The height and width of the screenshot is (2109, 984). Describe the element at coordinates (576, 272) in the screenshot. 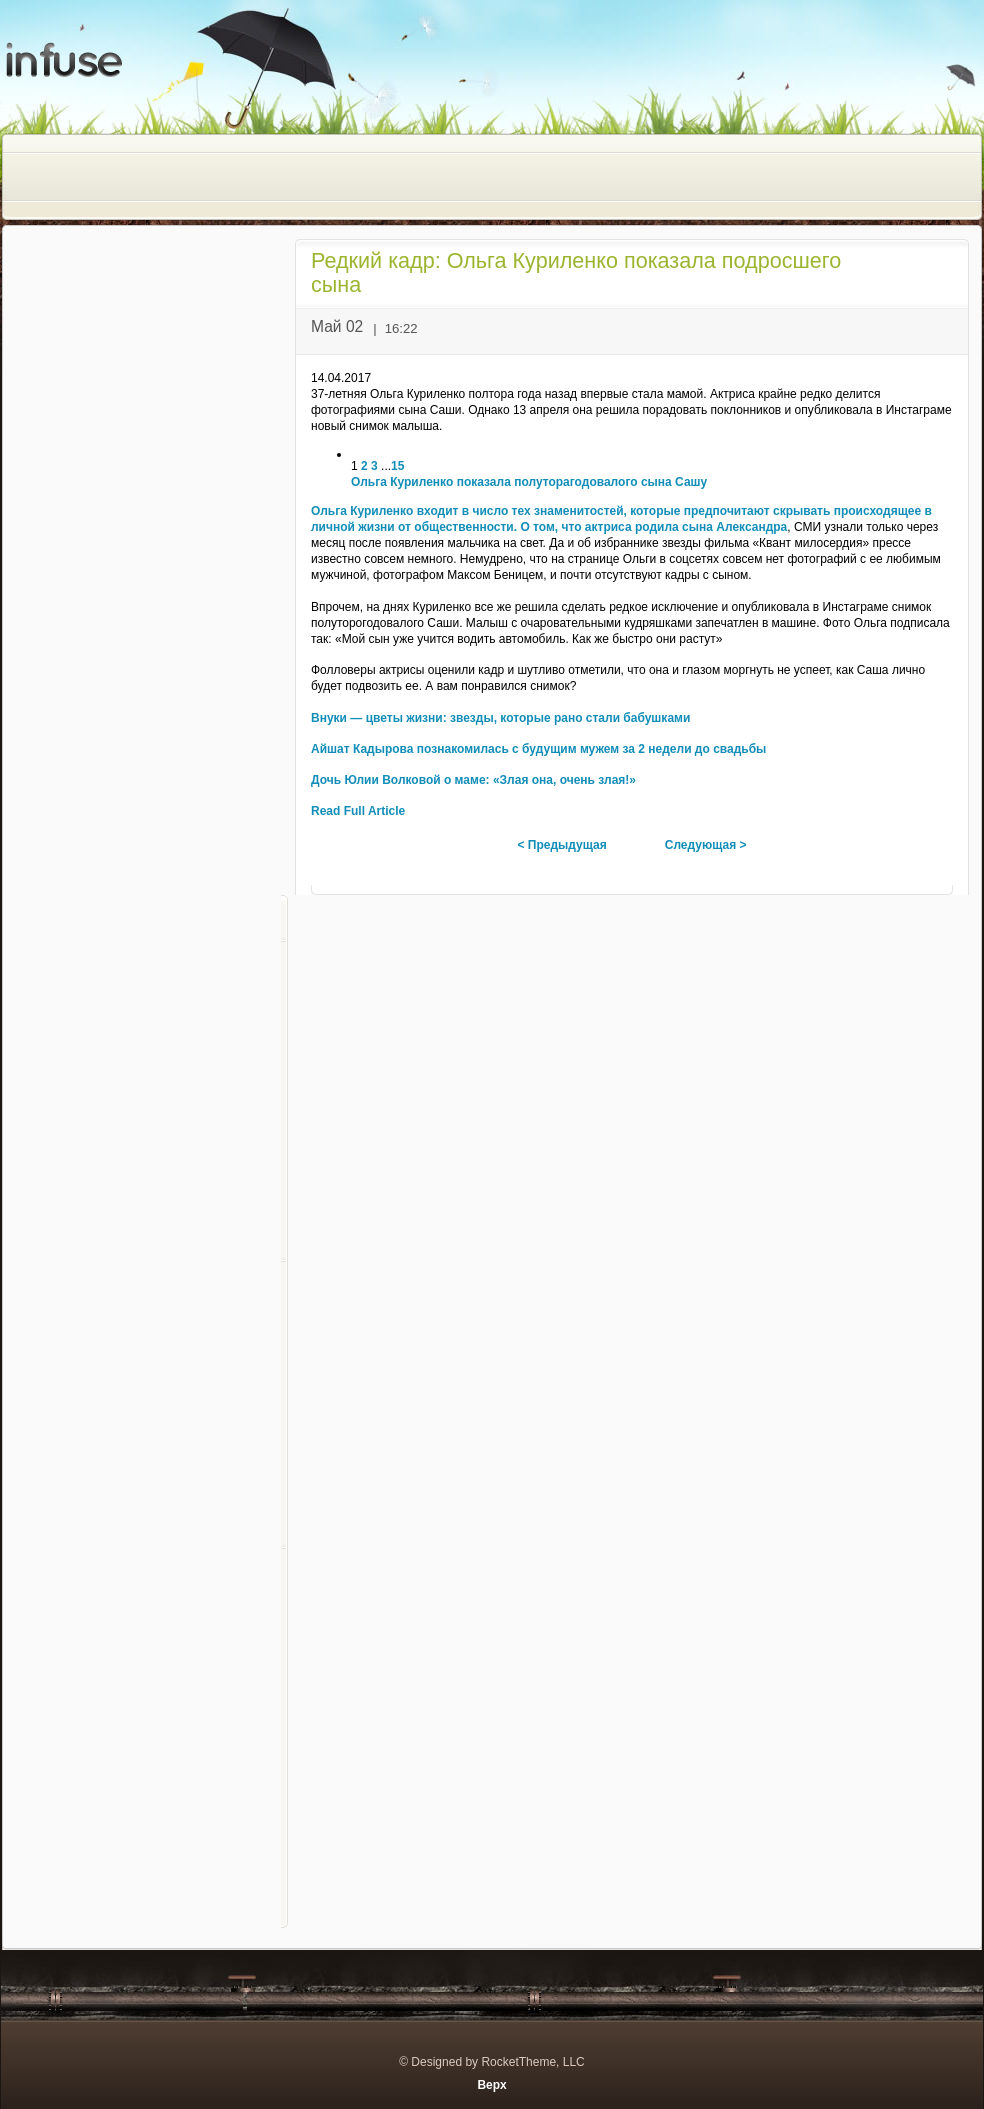

I see `Редкий кадр: Ольга Куриленко показала подросшего сына` at that location.